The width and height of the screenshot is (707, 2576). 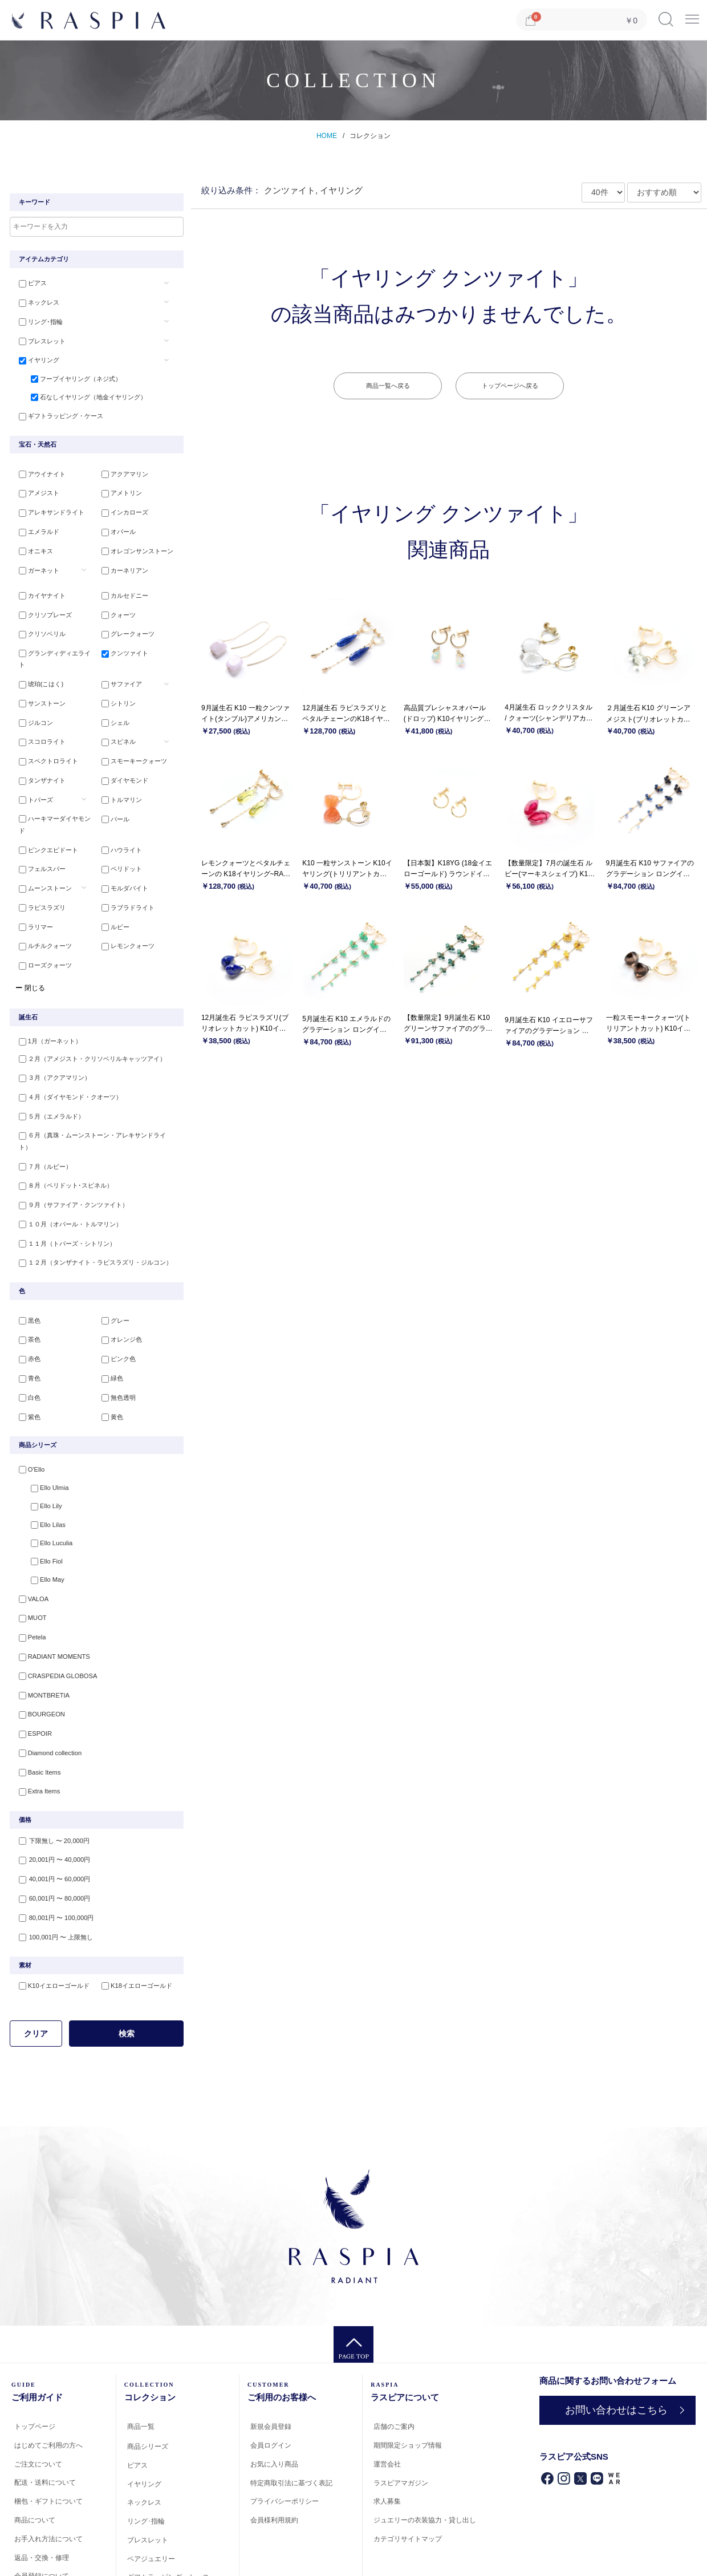 What do you see at coordinates (407, 2472) in the screenshot?
I see `カテゴリサイトマップ` at bounding box center [407, 2472].